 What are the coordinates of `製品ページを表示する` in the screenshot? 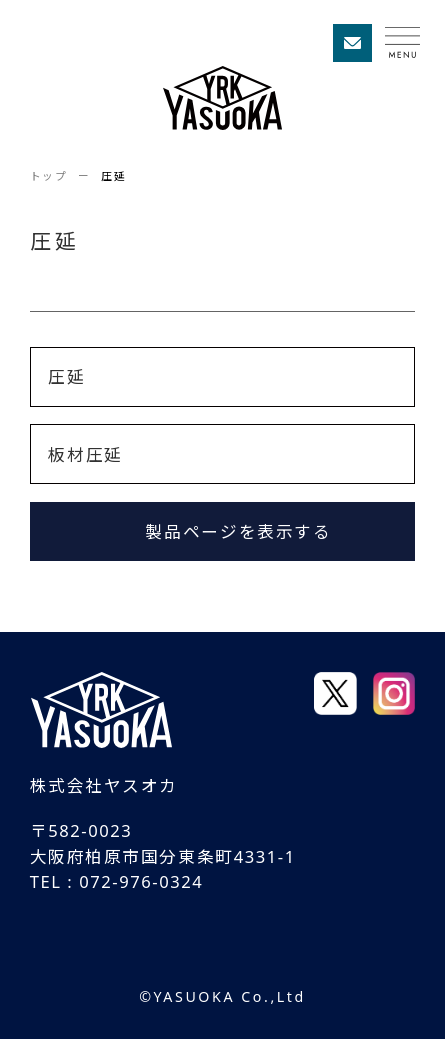 It's located at (238, 531).